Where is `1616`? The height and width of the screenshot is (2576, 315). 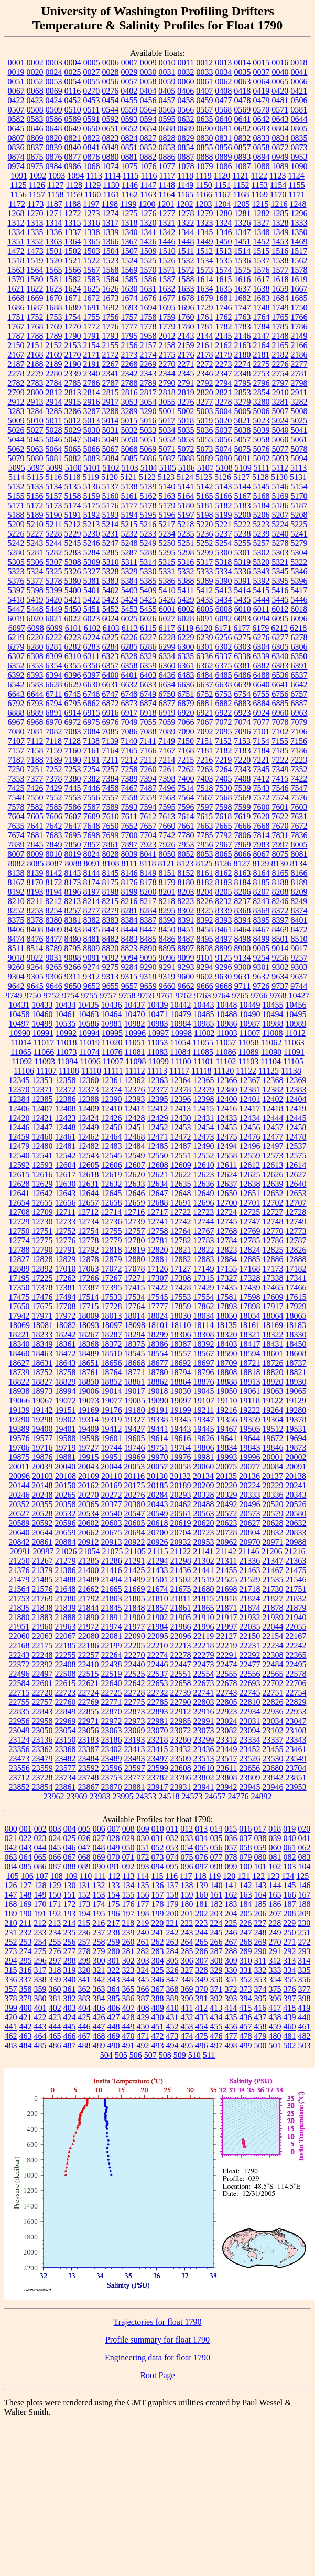 1616 is located at coordinates (242, 279).